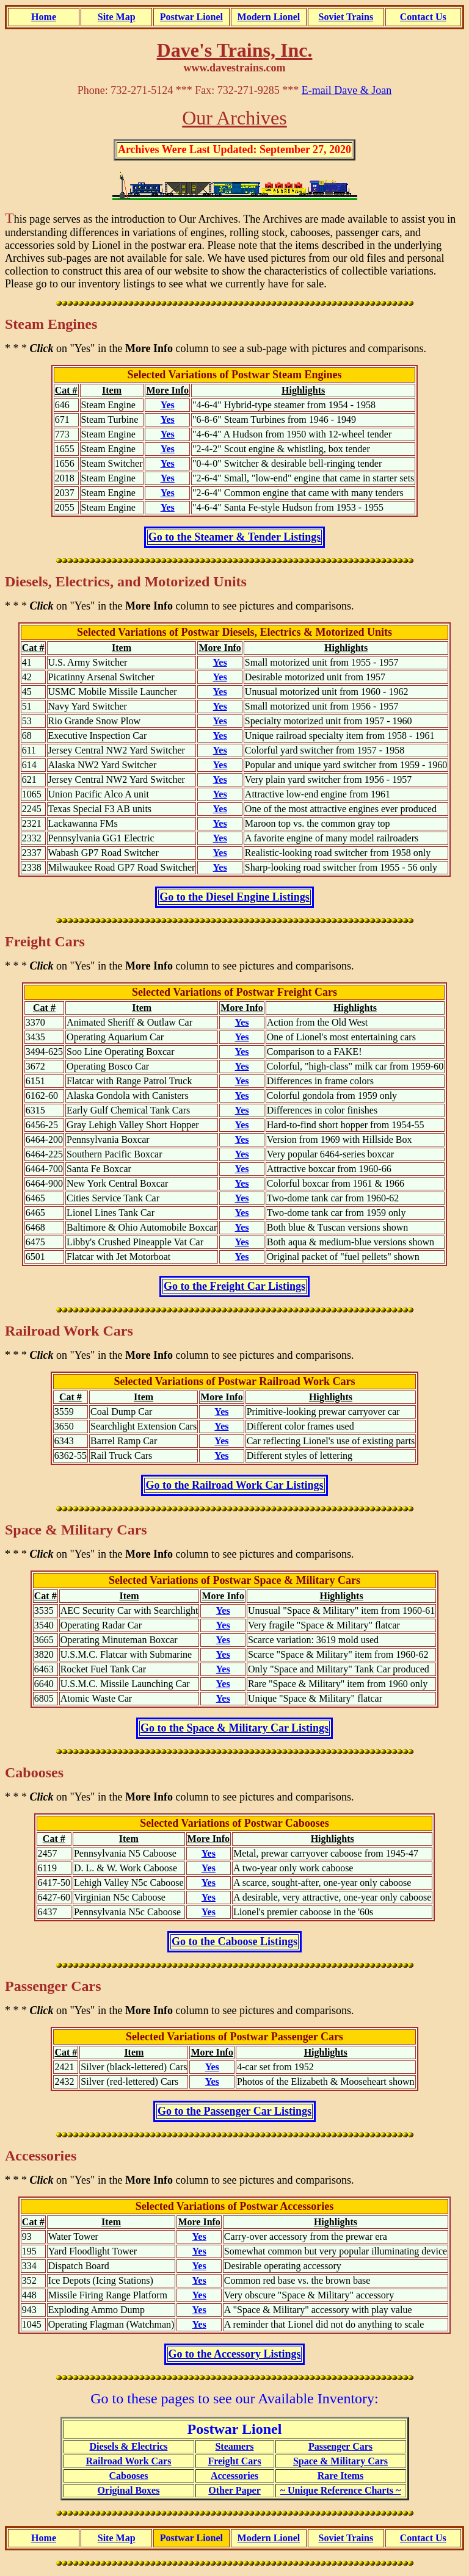 This screenshot has height=2576, width=469. Describe the element at coordinates (43, 17) in the screenshot. I see `Home` at that location.